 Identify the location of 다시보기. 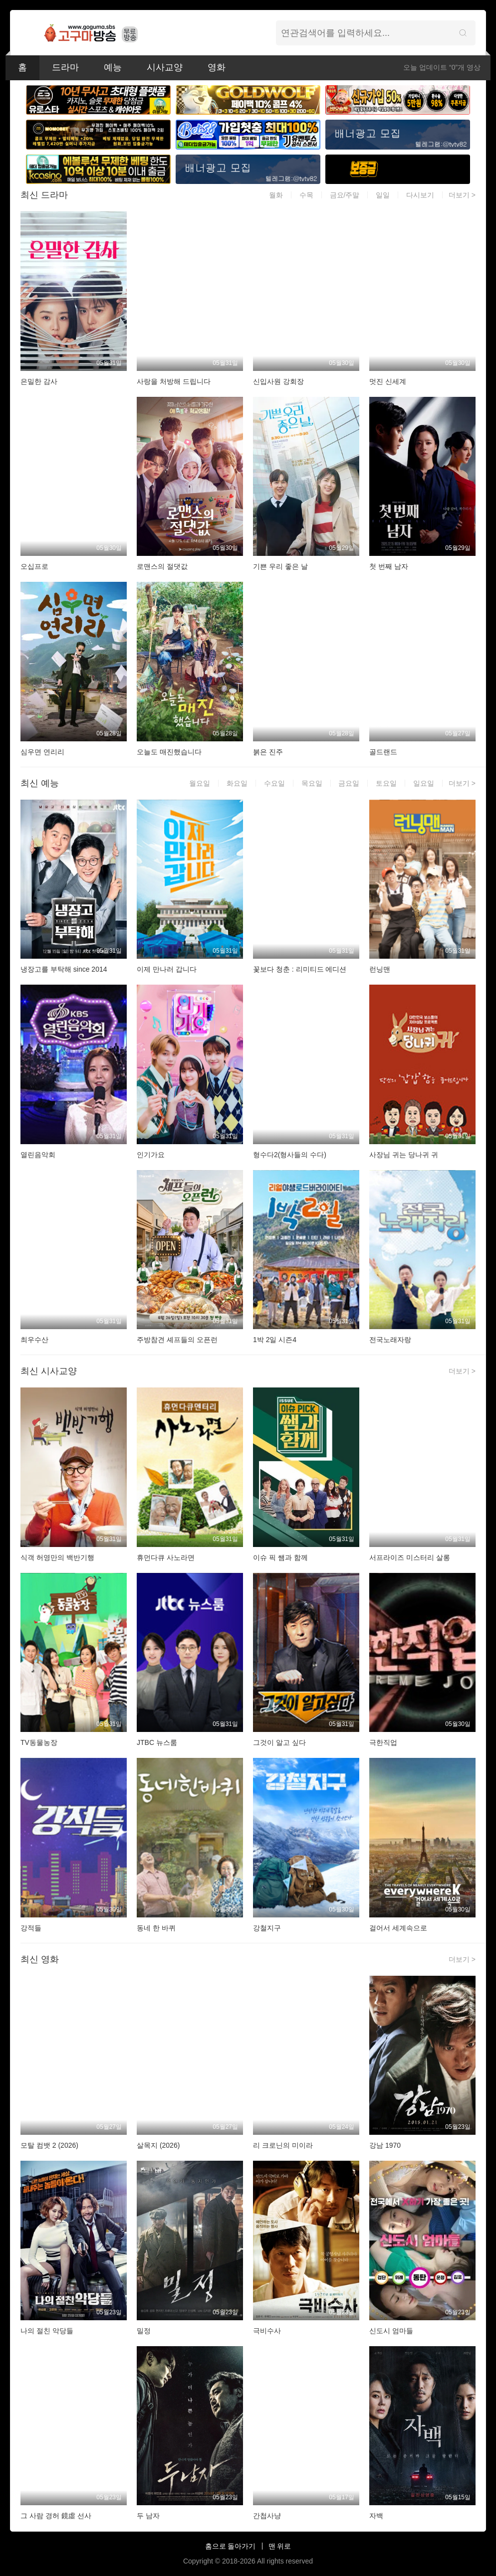
(420, 195).